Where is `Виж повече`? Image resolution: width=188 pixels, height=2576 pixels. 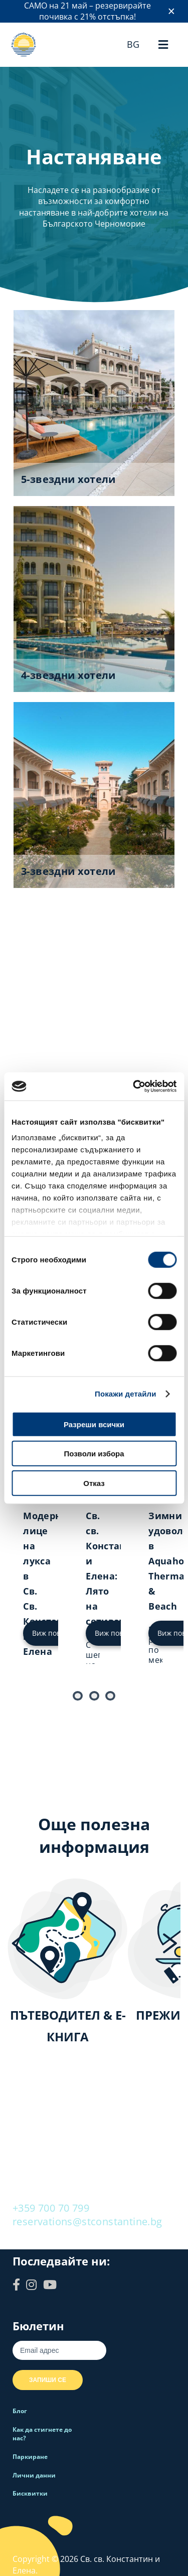
Виж повече is located at coordinates (52, 1633).